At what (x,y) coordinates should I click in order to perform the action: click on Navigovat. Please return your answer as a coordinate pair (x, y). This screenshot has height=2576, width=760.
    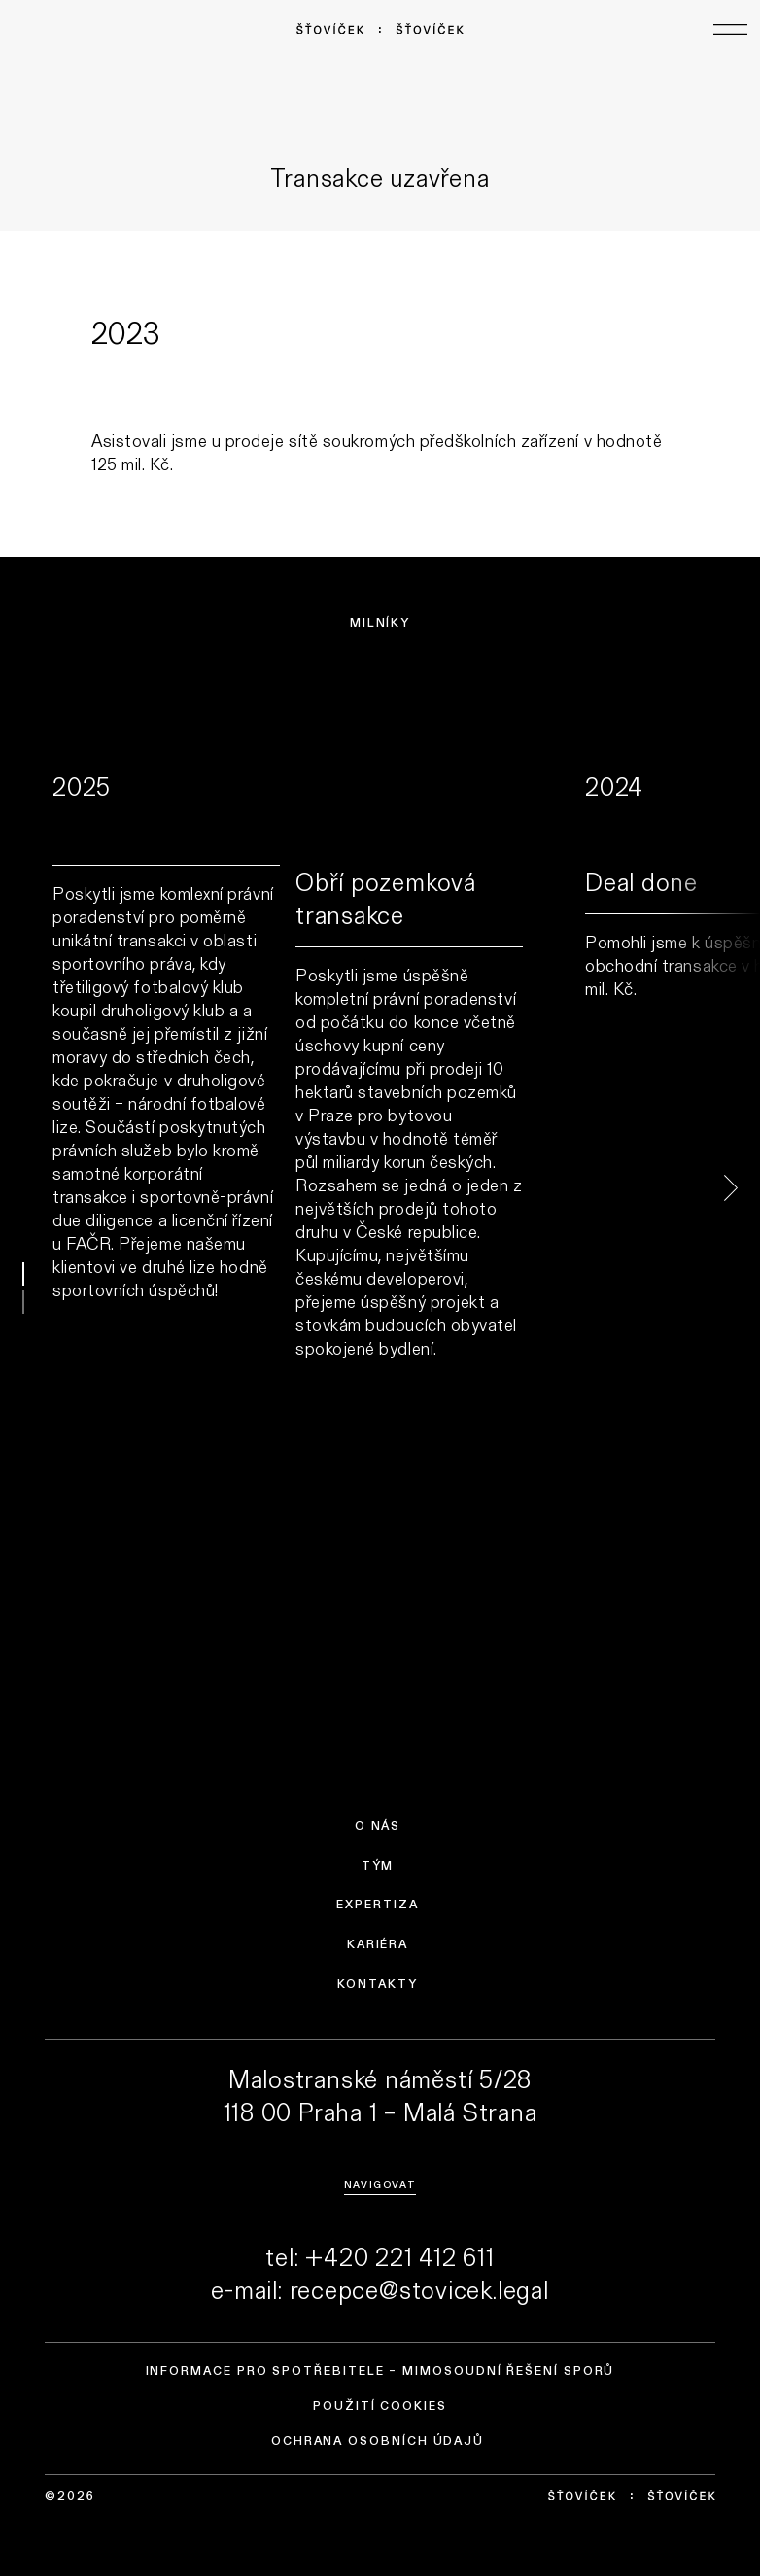
    Looking at the image, I should click on (380, 2184).